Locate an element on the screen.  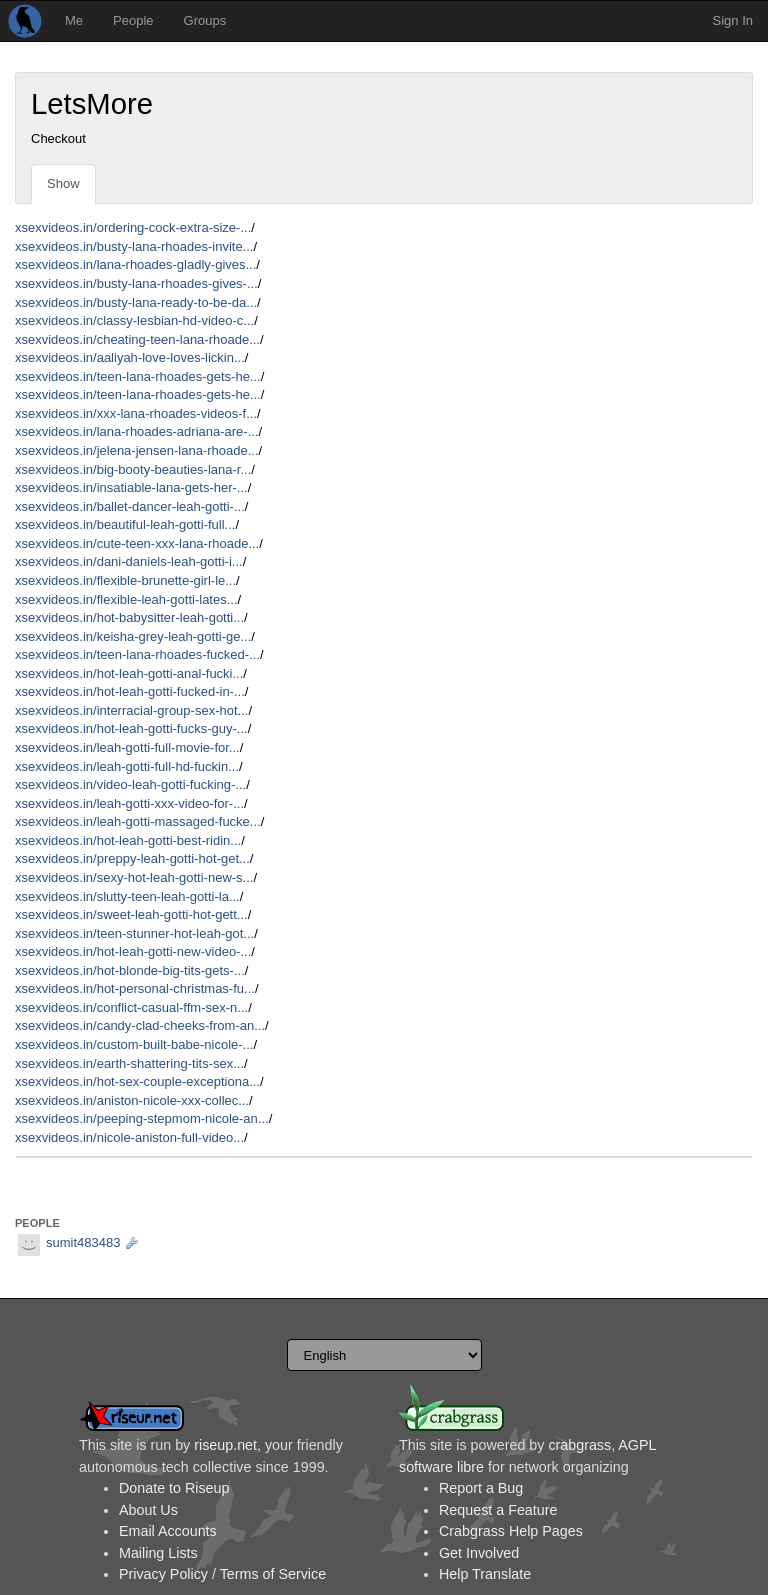
xsexvideos.in/ballet-dancer-leah-gotti-... is located at coordinates (130, 506).